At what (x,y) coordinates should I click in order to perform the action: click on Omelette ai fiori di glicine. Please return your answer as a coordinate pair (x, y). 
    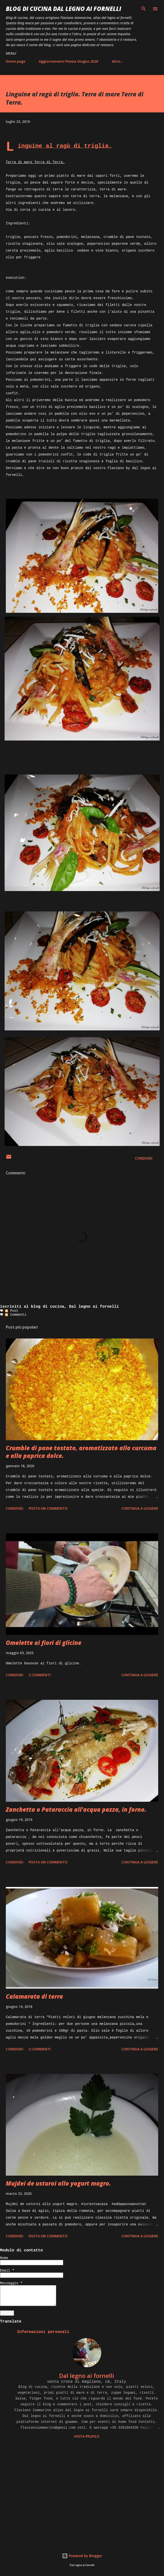
    Looking at the image, I should click on (43, 1643).